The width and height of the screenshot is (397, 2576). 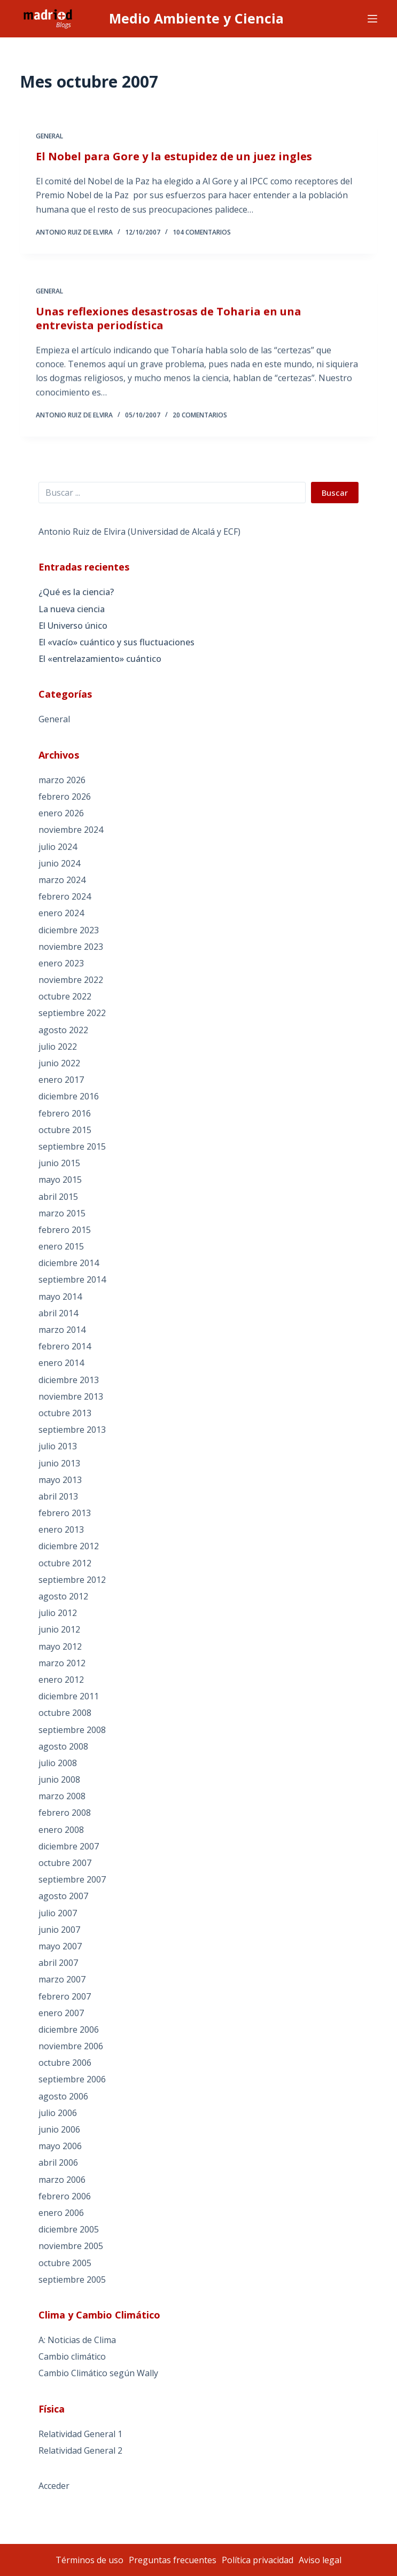 What do you see at coordinates (58, 1496) in the screenshot?
I see `abril 2013` at bounding box center [58, 1496].